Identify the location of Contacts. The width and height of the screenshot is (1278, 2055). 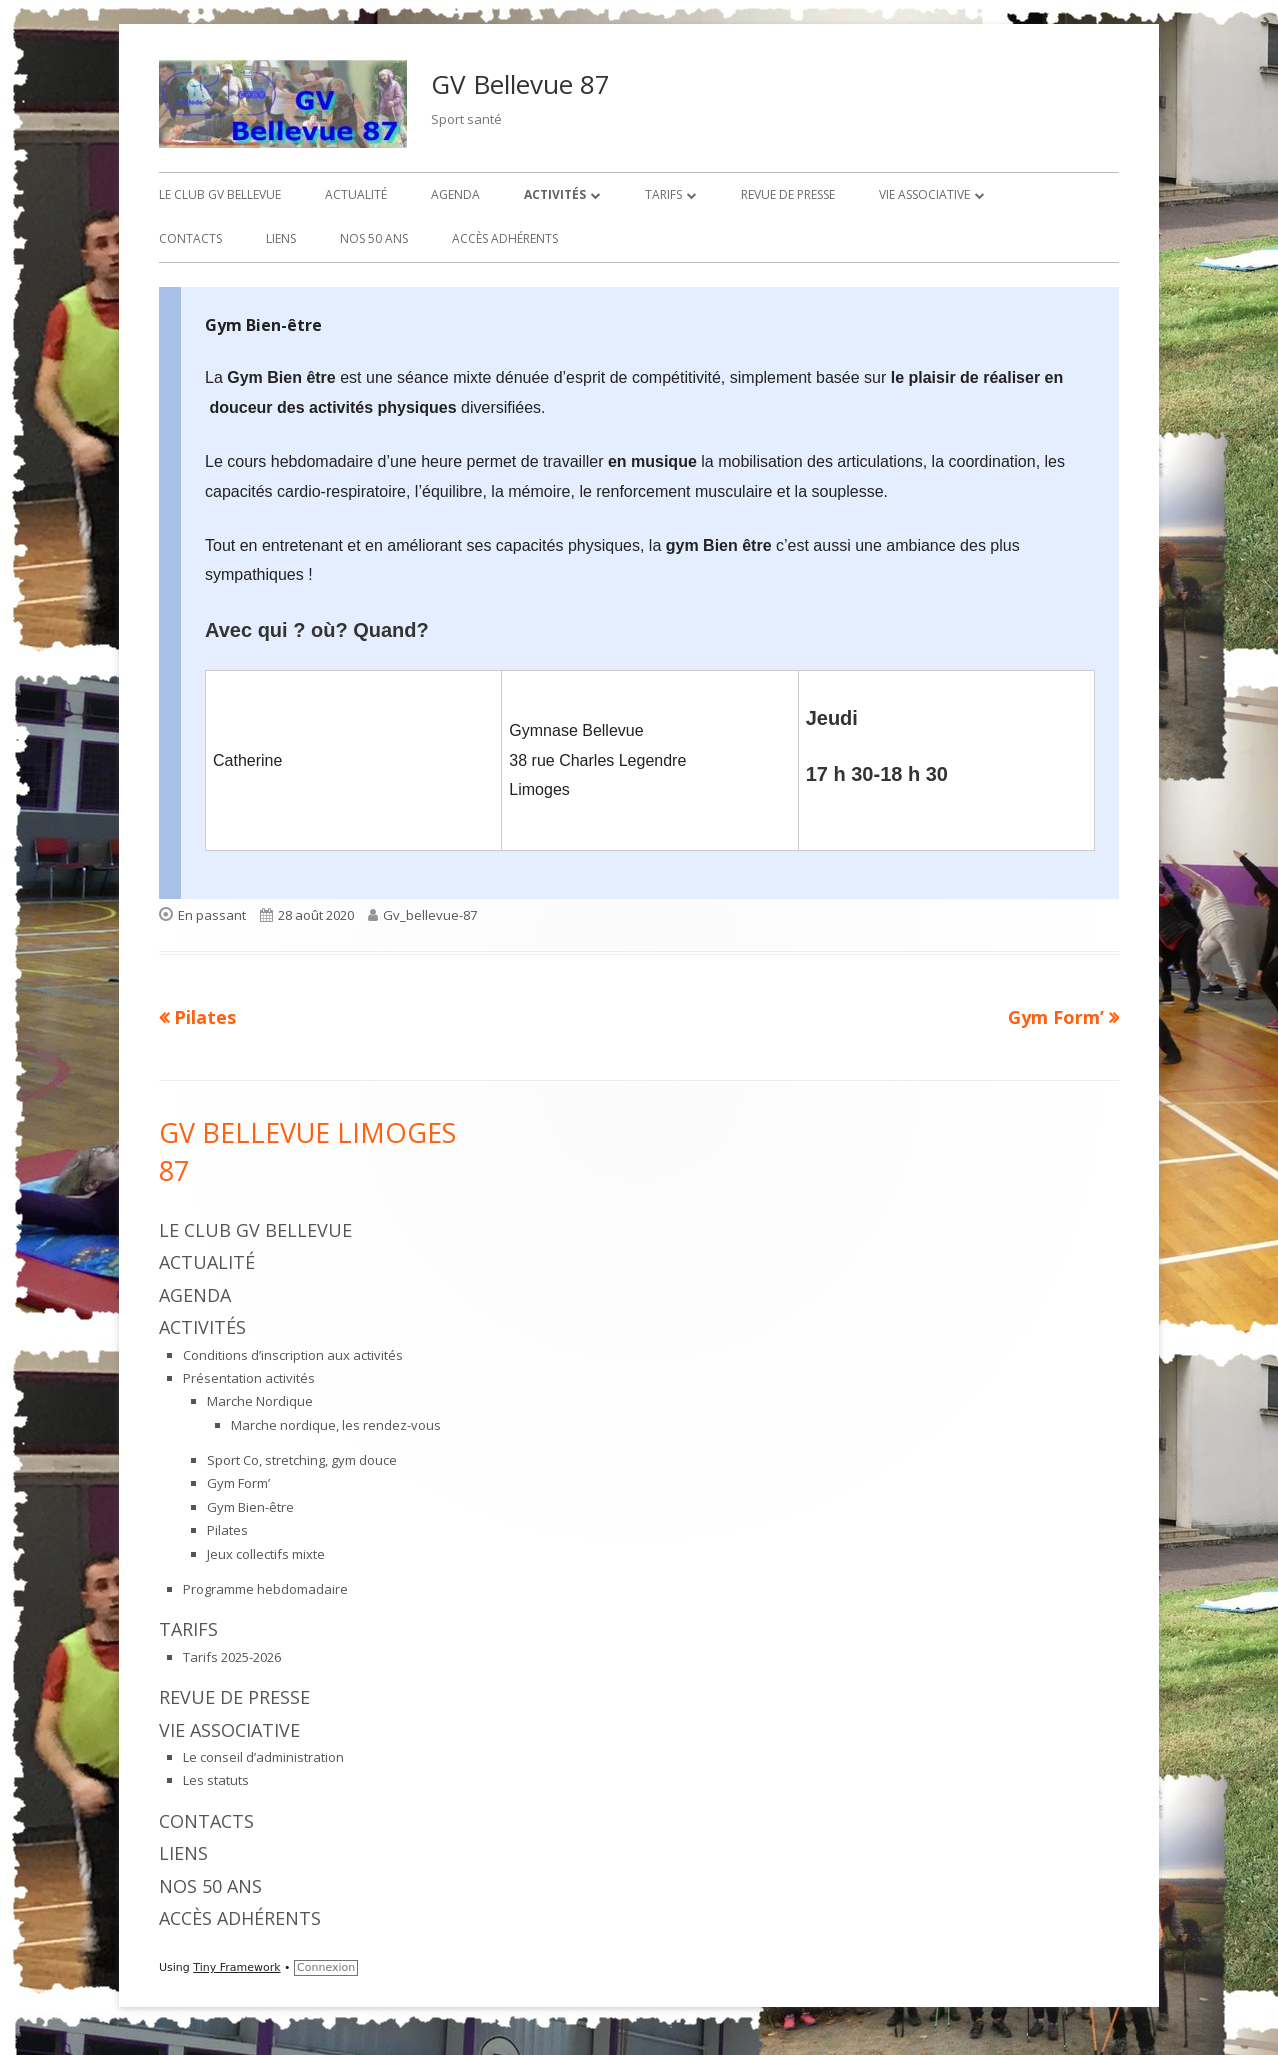
(190, 238).